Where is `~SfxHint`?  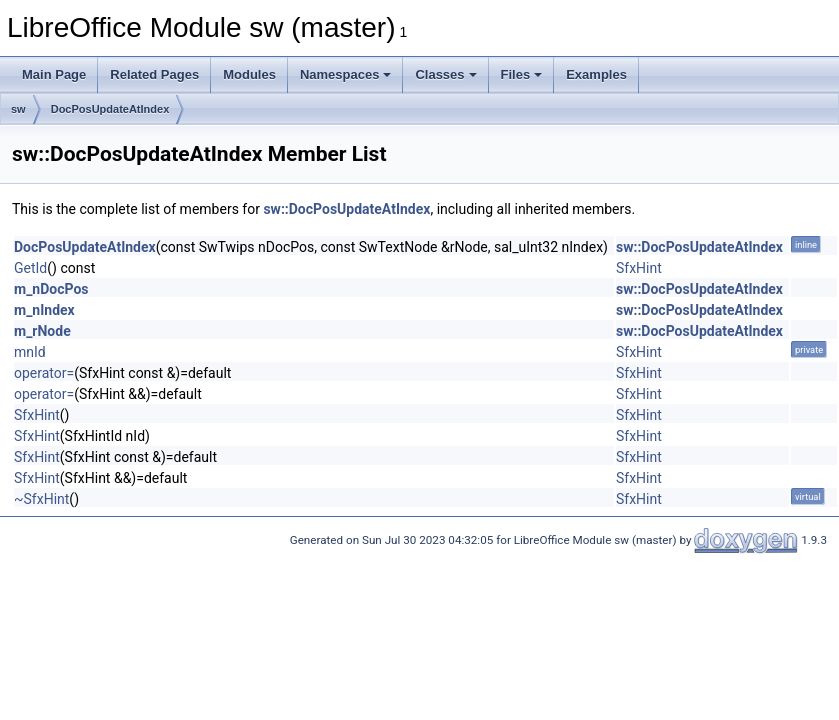 ~SfxHint is located at coordinates (41, 499).